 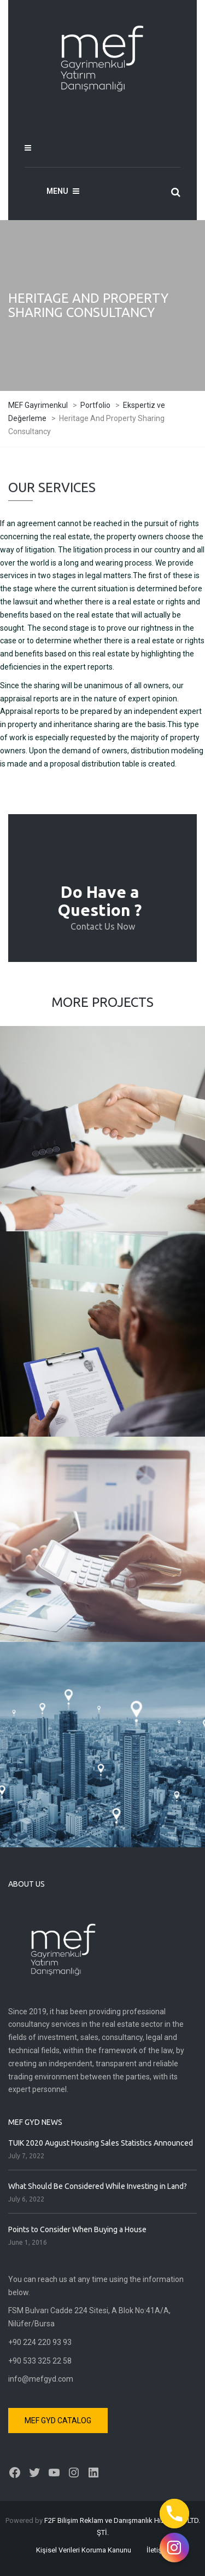 What do you see at coordinates (58, 2420) in the screenshot?
I see `MEF GYD CATALOG` at bounding box center [58, 2420].